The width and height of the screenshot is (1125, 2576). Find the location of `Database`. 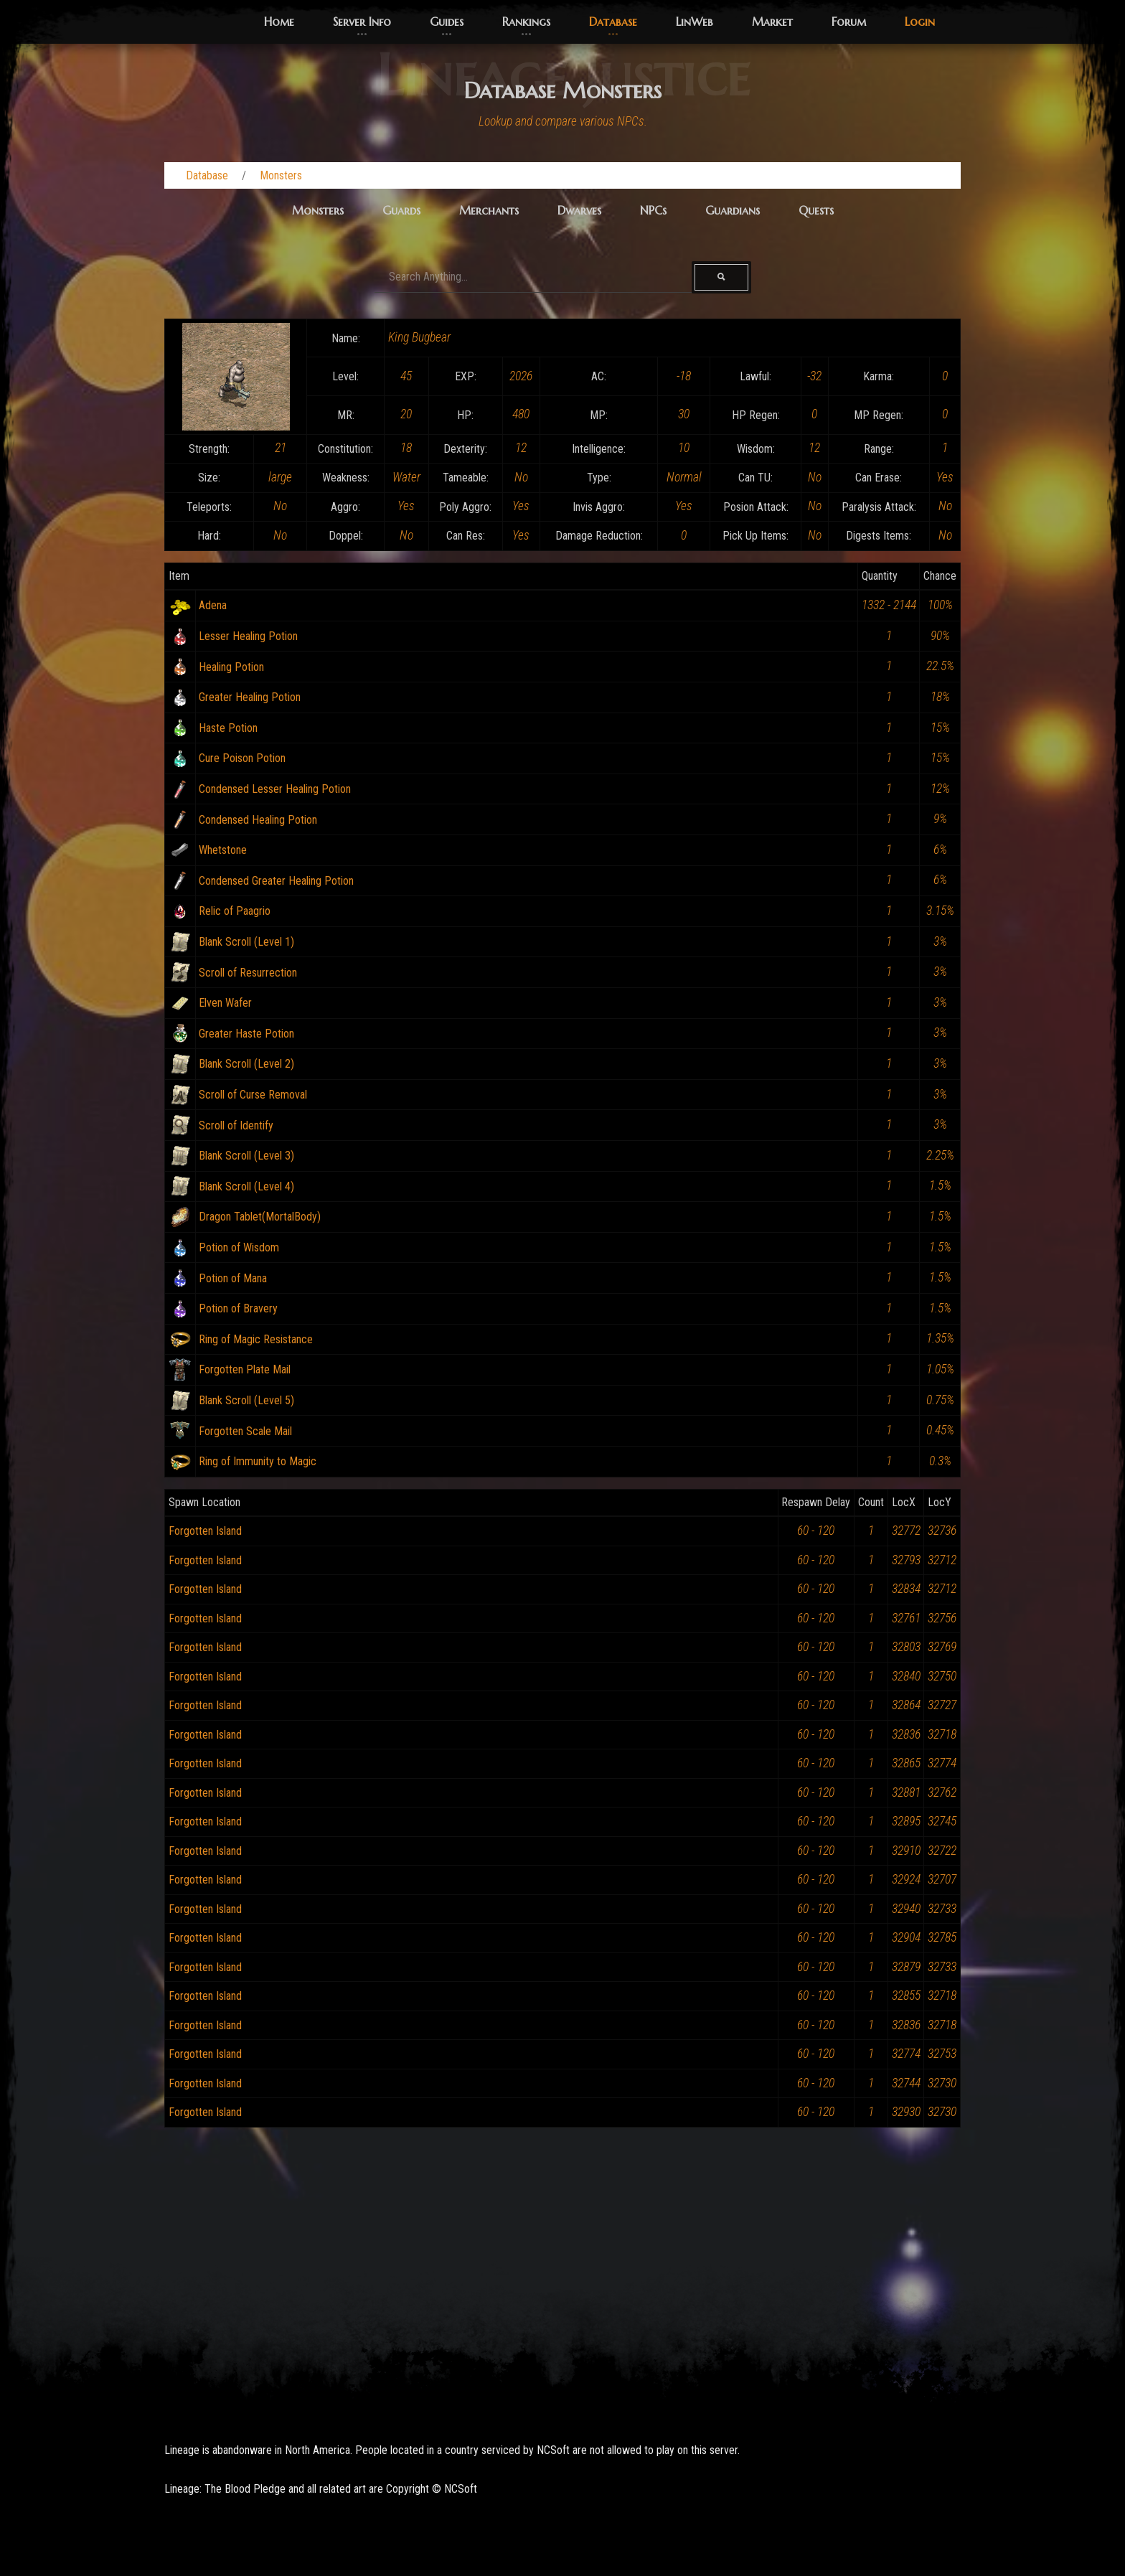

Database is located at coordinates (613, 21).